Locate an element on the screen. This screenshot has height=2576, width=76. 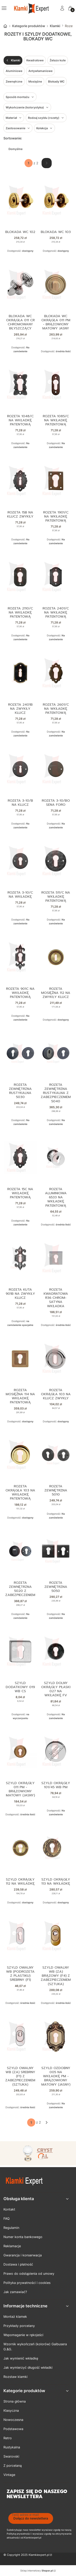
Klamki is located at coordinates (55, 26).